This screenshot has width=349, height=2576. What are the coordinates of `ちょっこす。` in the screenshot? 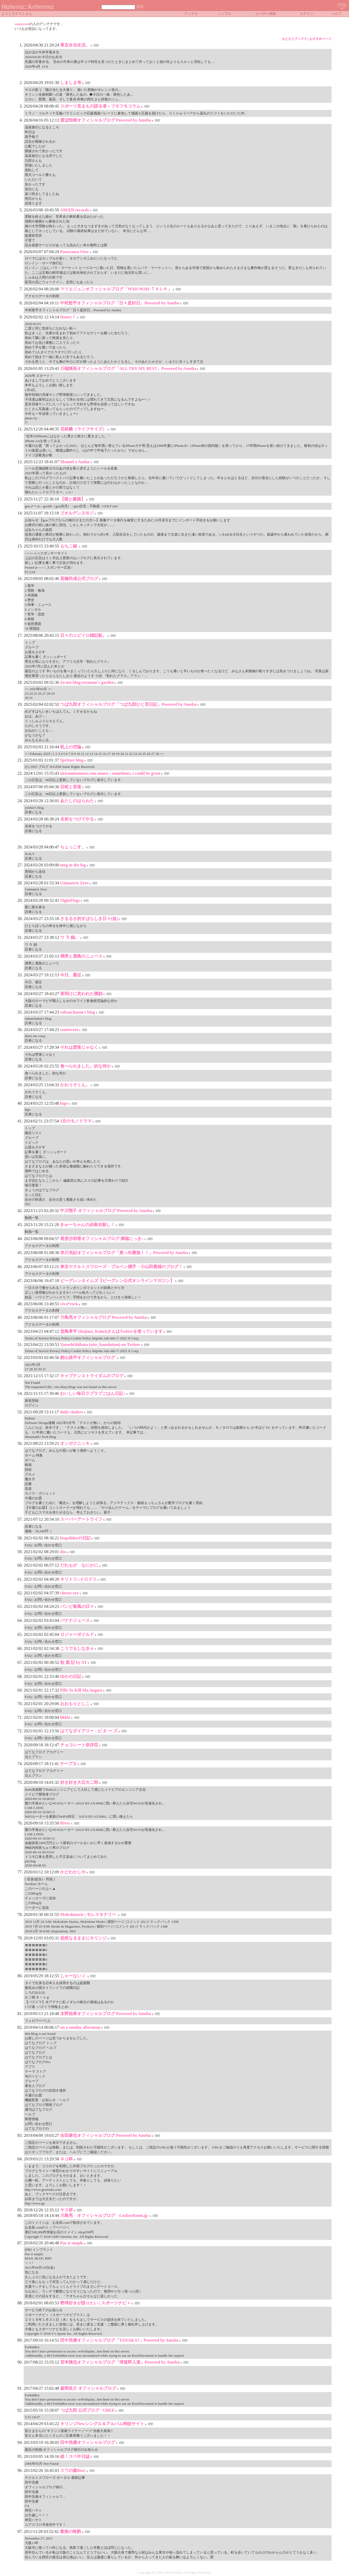 It's located at (73, 847).